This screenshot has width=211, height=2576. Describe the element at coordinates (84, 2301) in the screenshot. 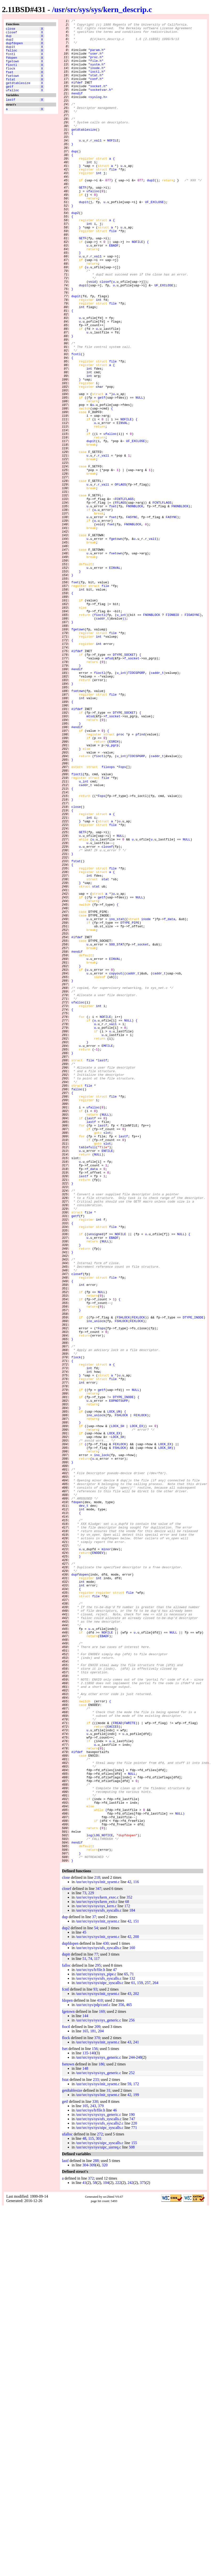

I see `45` at that location.